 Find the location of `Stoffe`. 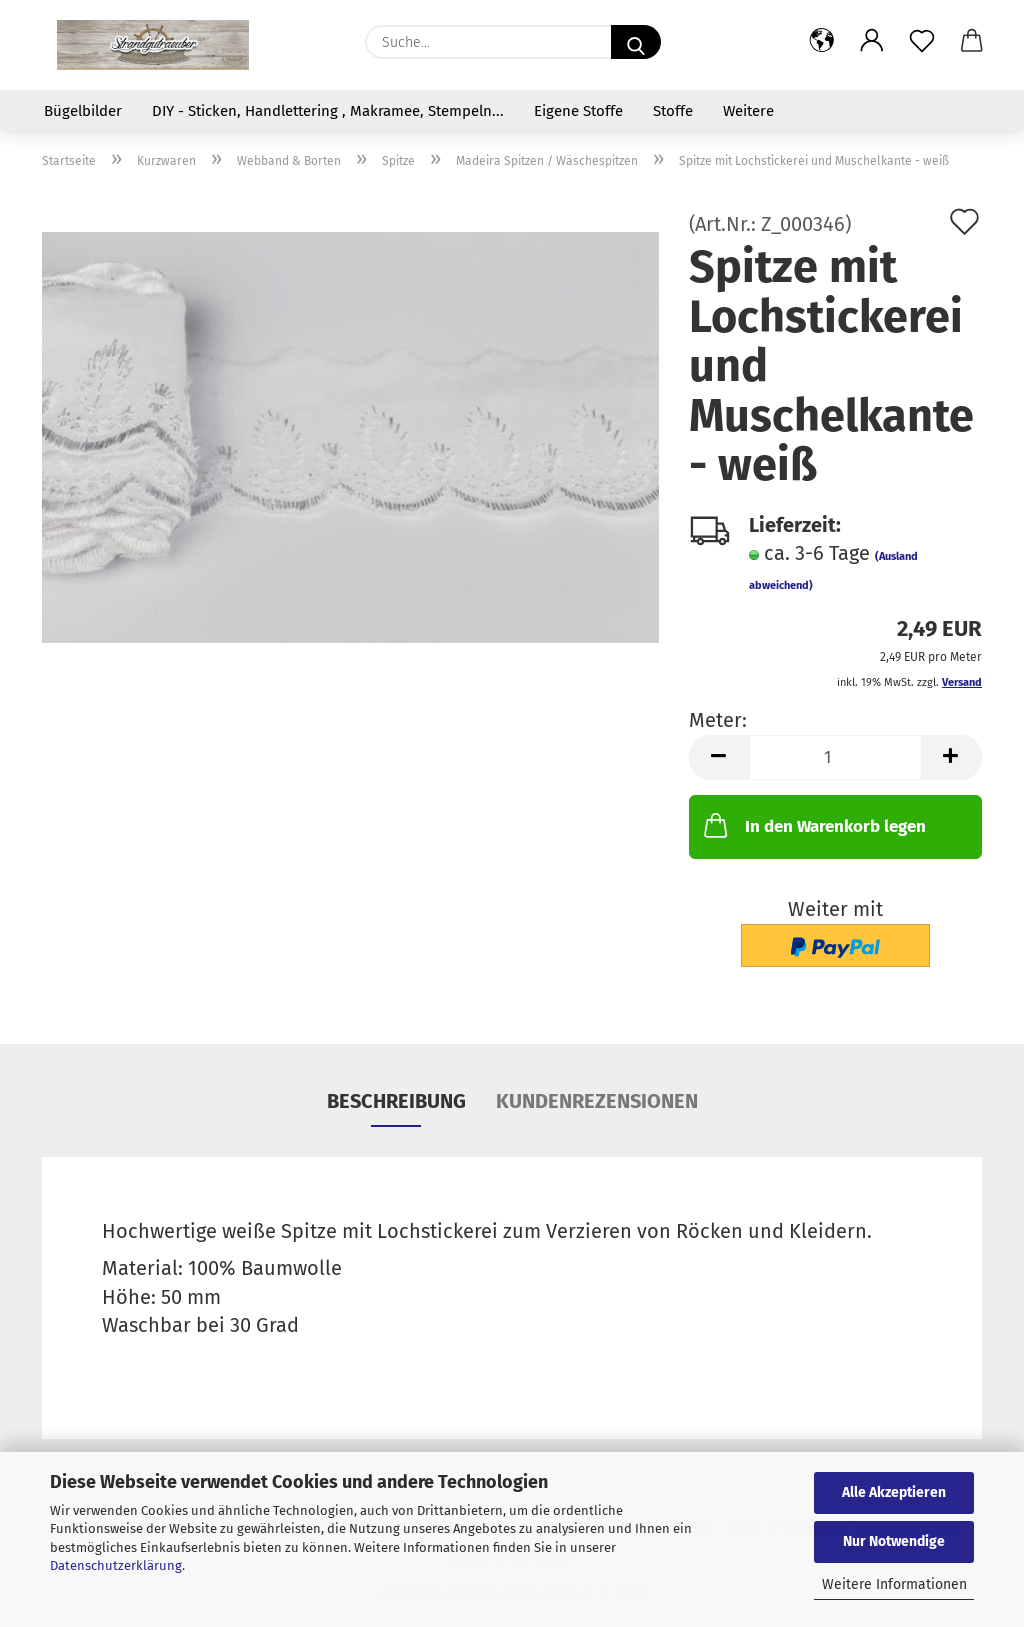

Stoffe is located at coordinates (673, 111).